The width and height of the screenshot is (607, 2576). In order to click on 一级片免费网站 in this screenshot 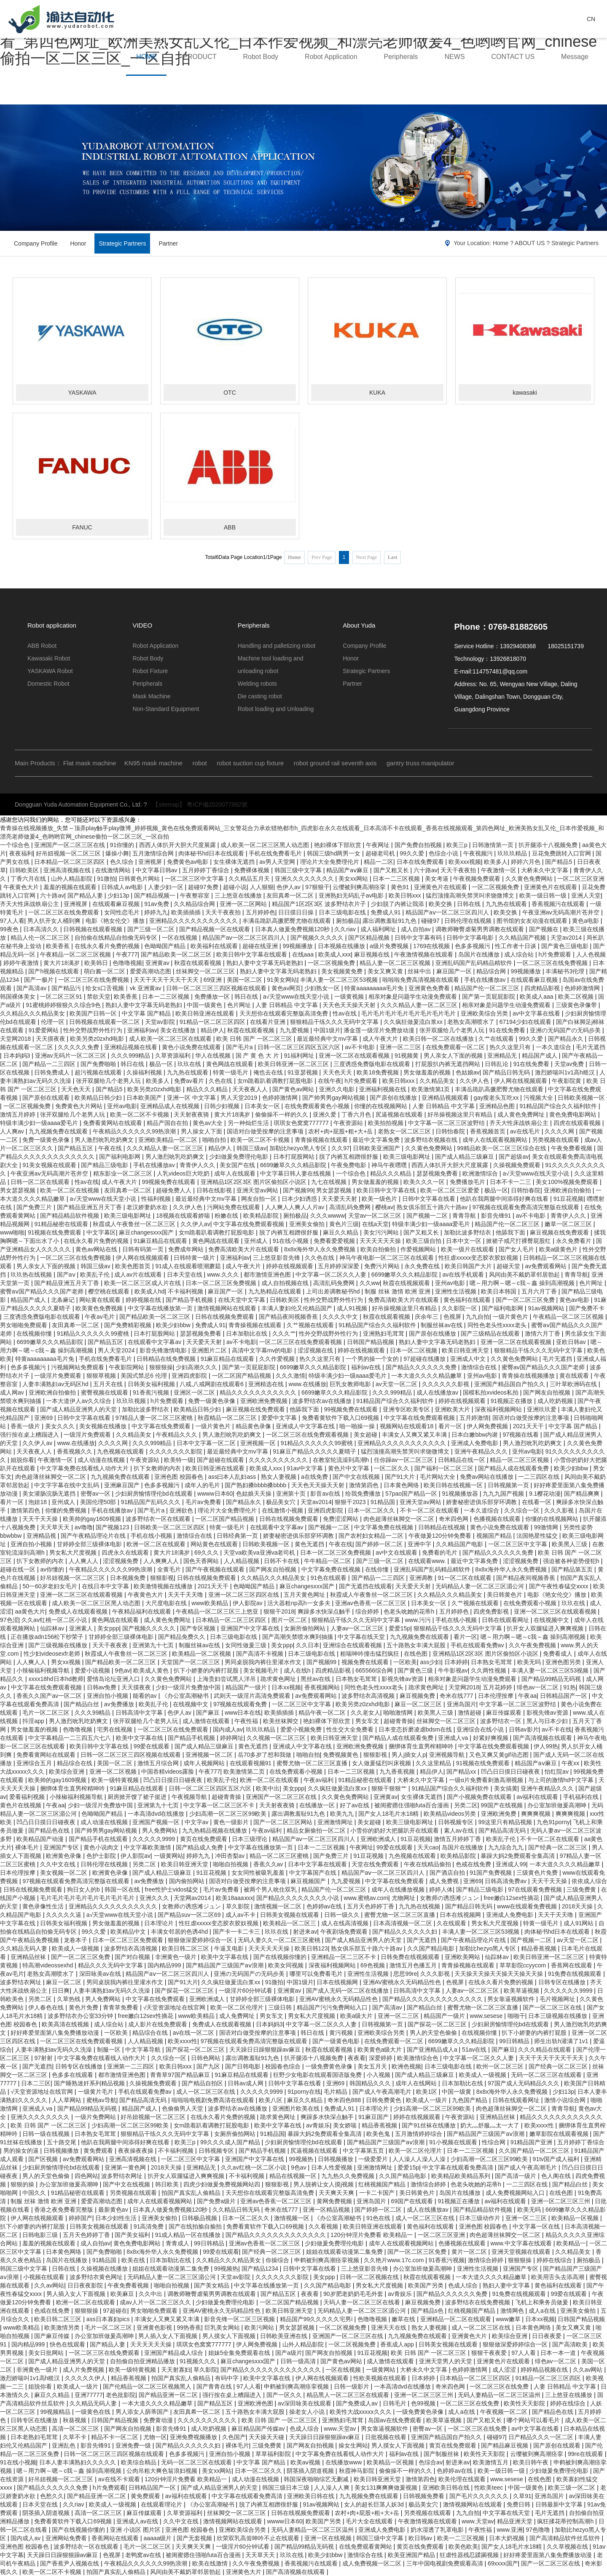, I will do `click(96, 2117)`.